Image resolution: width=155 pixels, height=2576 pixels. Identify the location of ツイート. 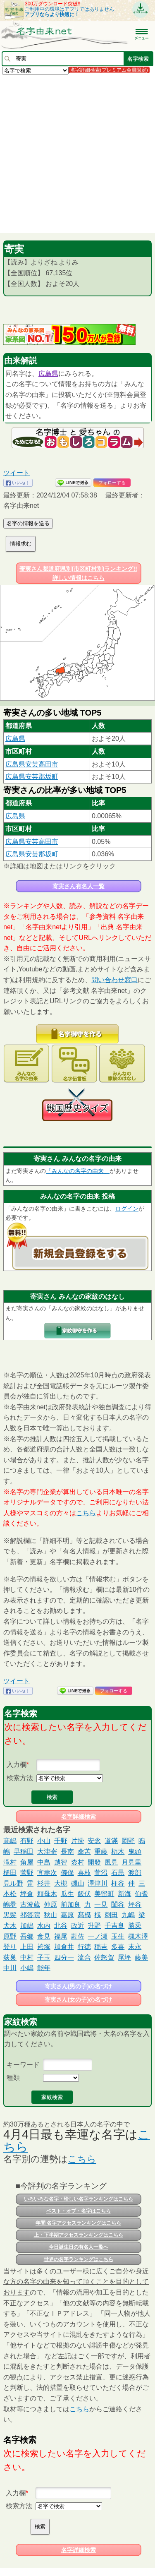
(16, 472).